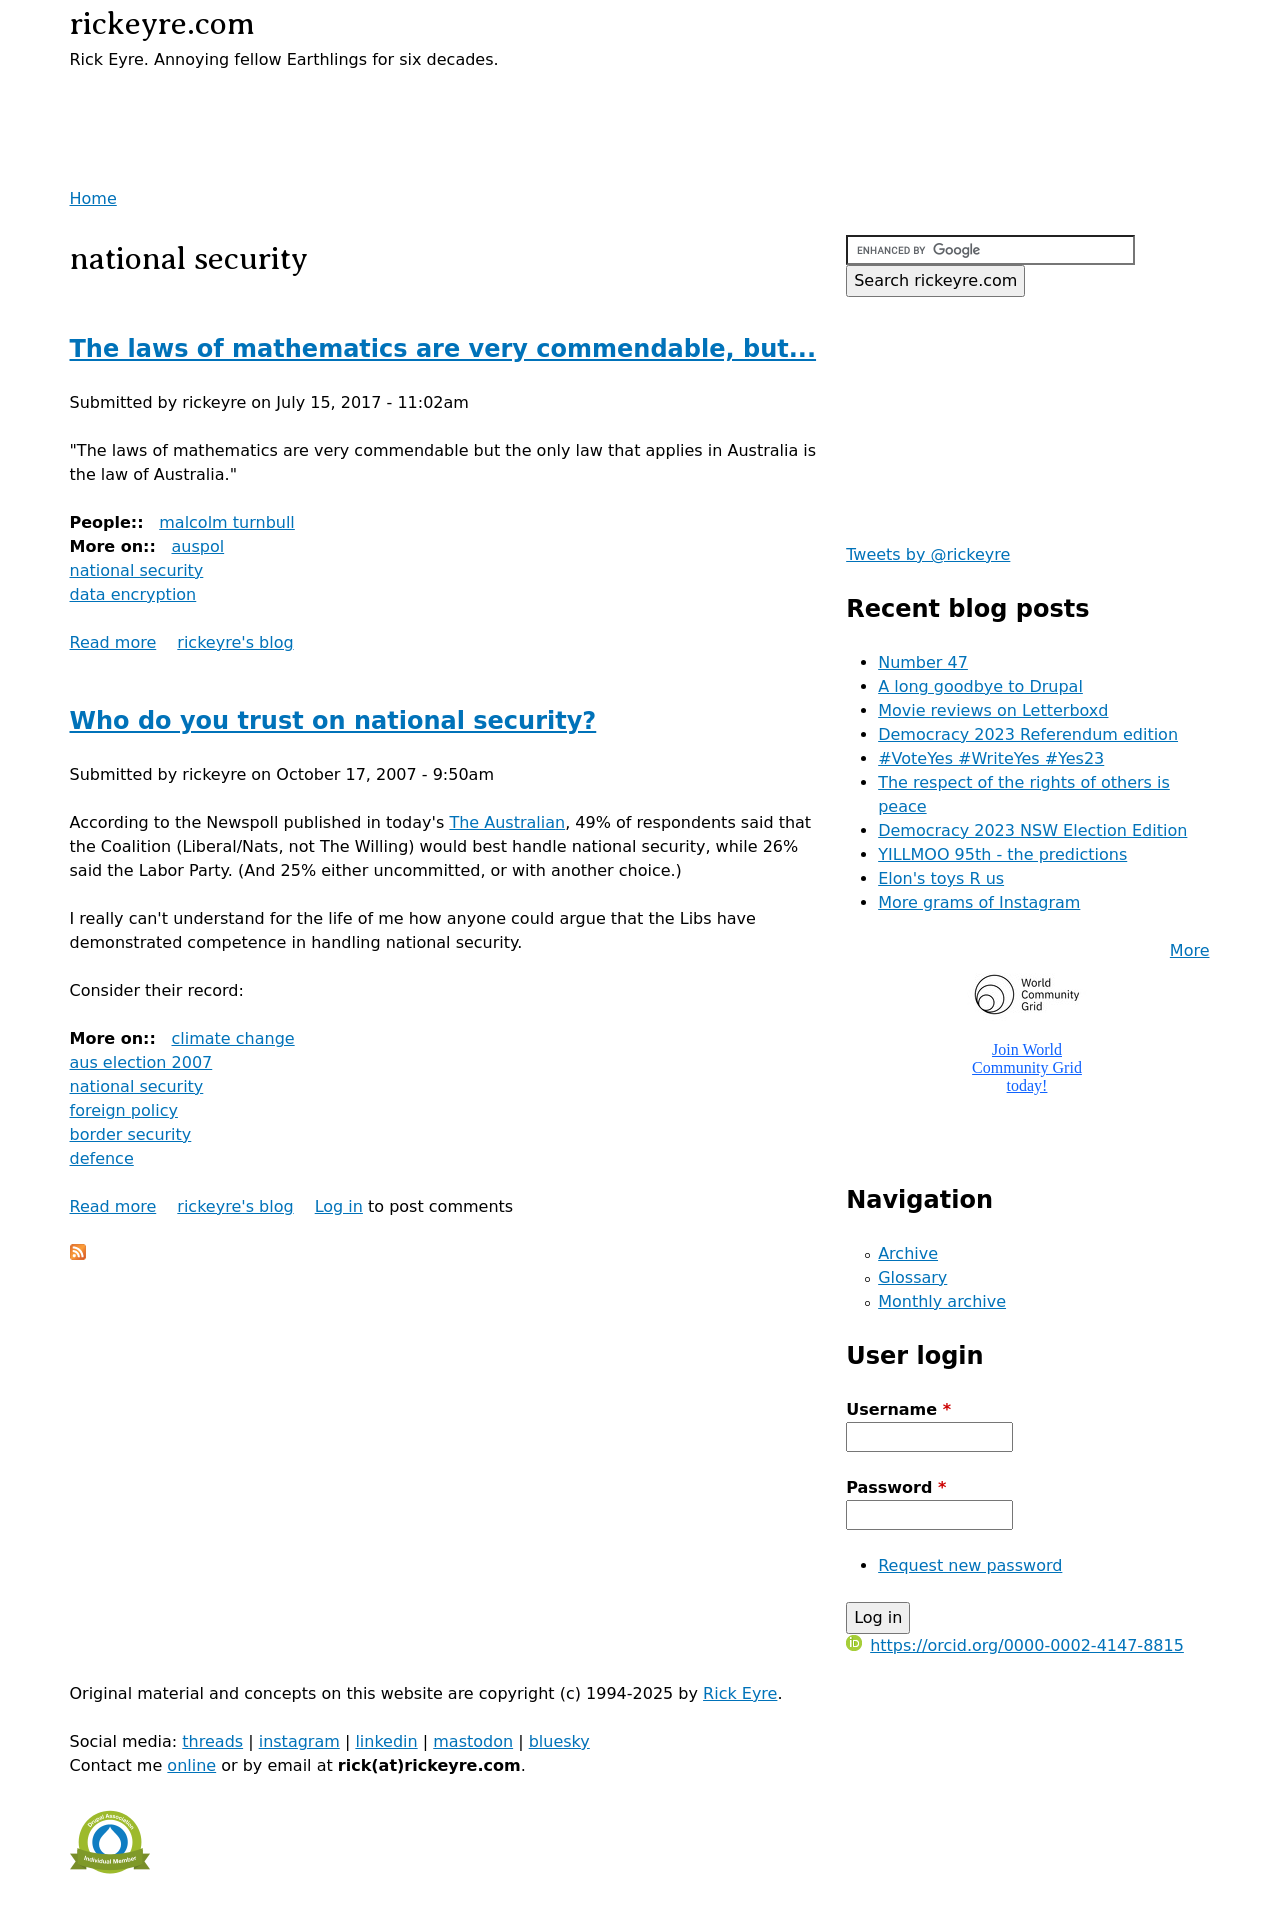 This screenshot has width=1280, height=1913. What do you see at coordinates (197, 546) in the screenshot?
I see `auspol` at bounding box center [197, 546].